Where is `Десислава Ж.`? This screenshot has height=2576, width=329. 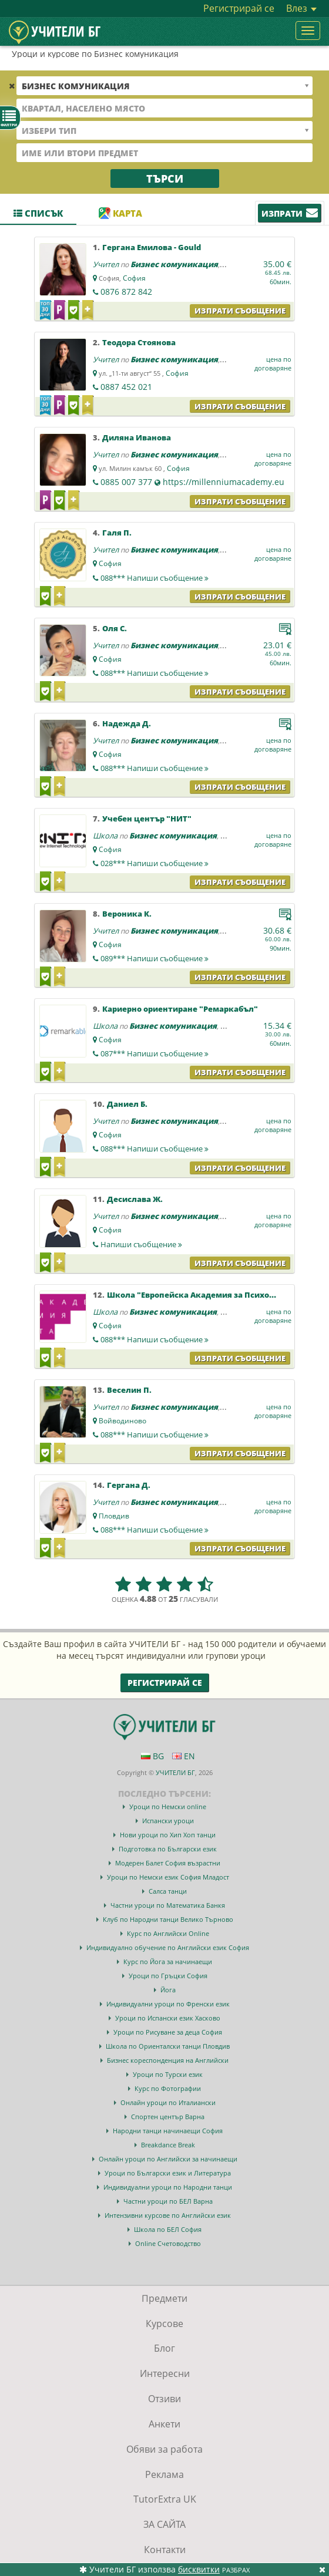 Десислава Ж. is located at coordinates (135, 1199).